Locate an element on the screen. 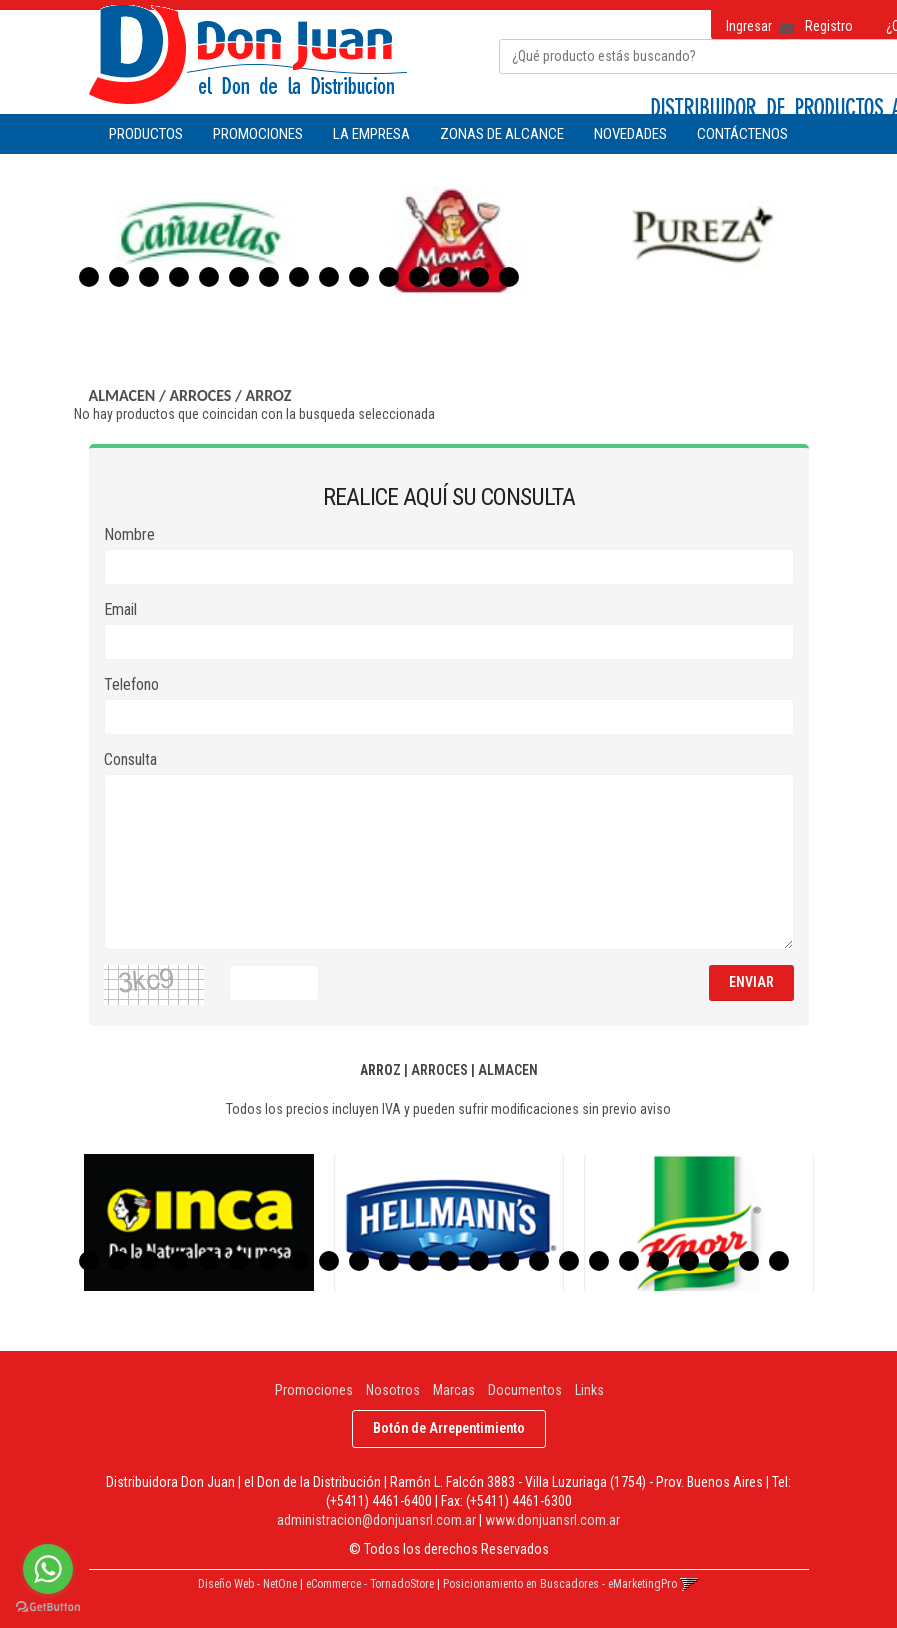 This screenshot has height=1628, width=897. 15 [button] is located at coordinates (509, 277).